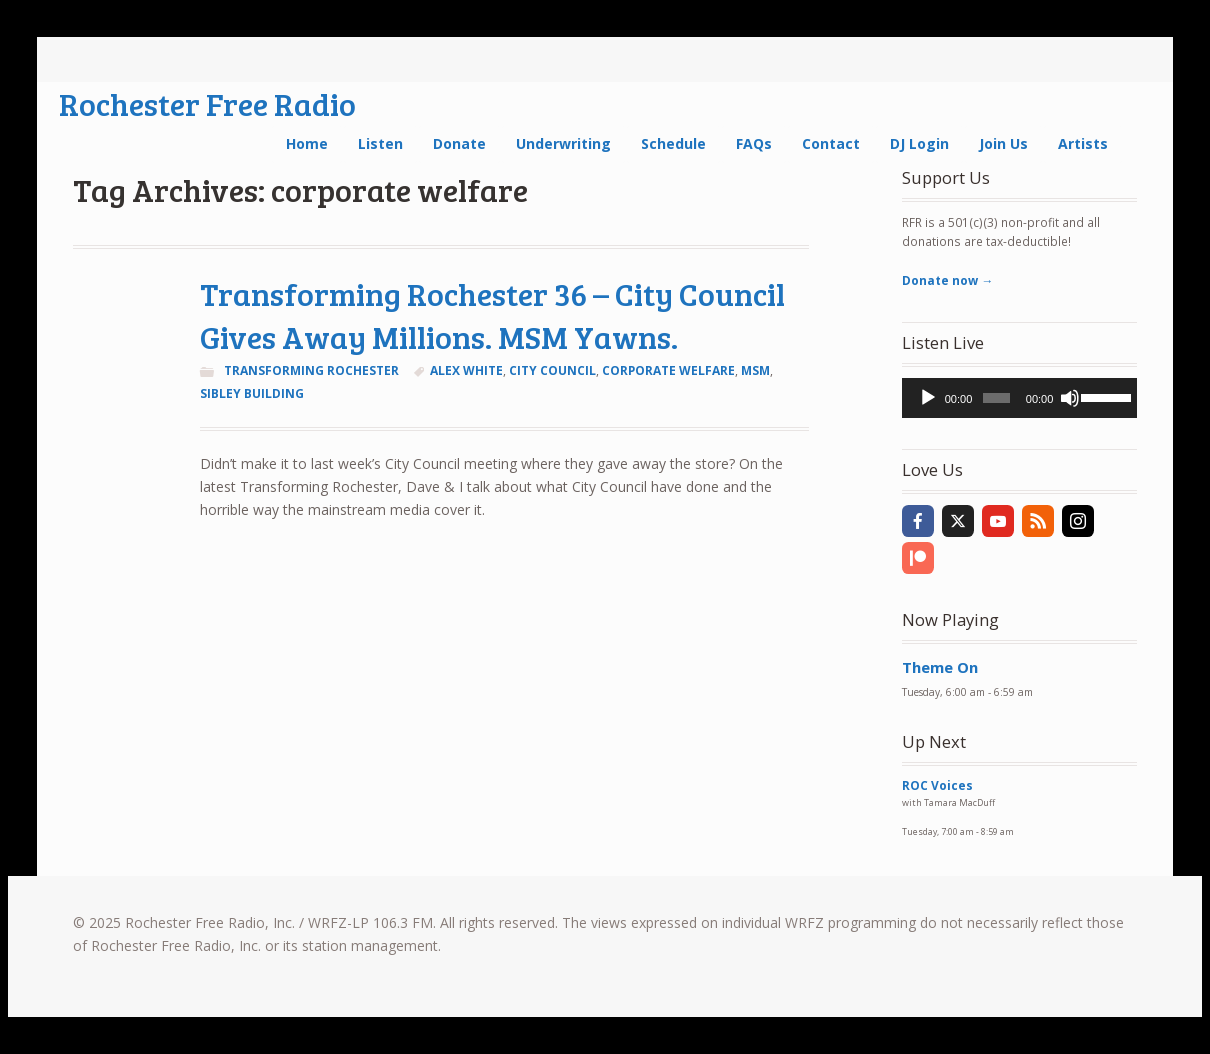 The width and height of the screenshot is (1210, 1054). Describe the element at coordinates (307, 143) in the screenshot. I see `Home` at that location.